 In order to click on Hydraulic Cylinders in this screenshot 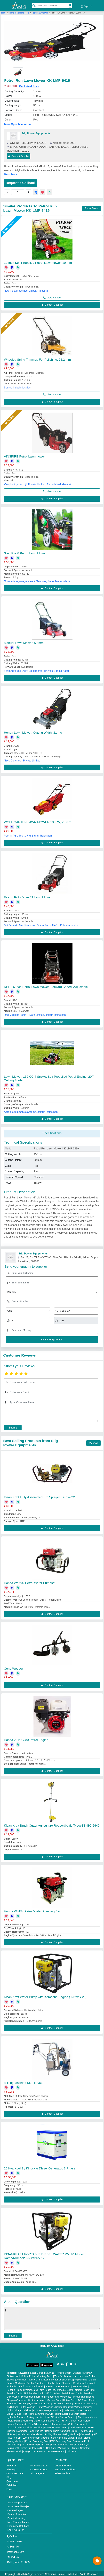, I will do `click(16, 2402)`.